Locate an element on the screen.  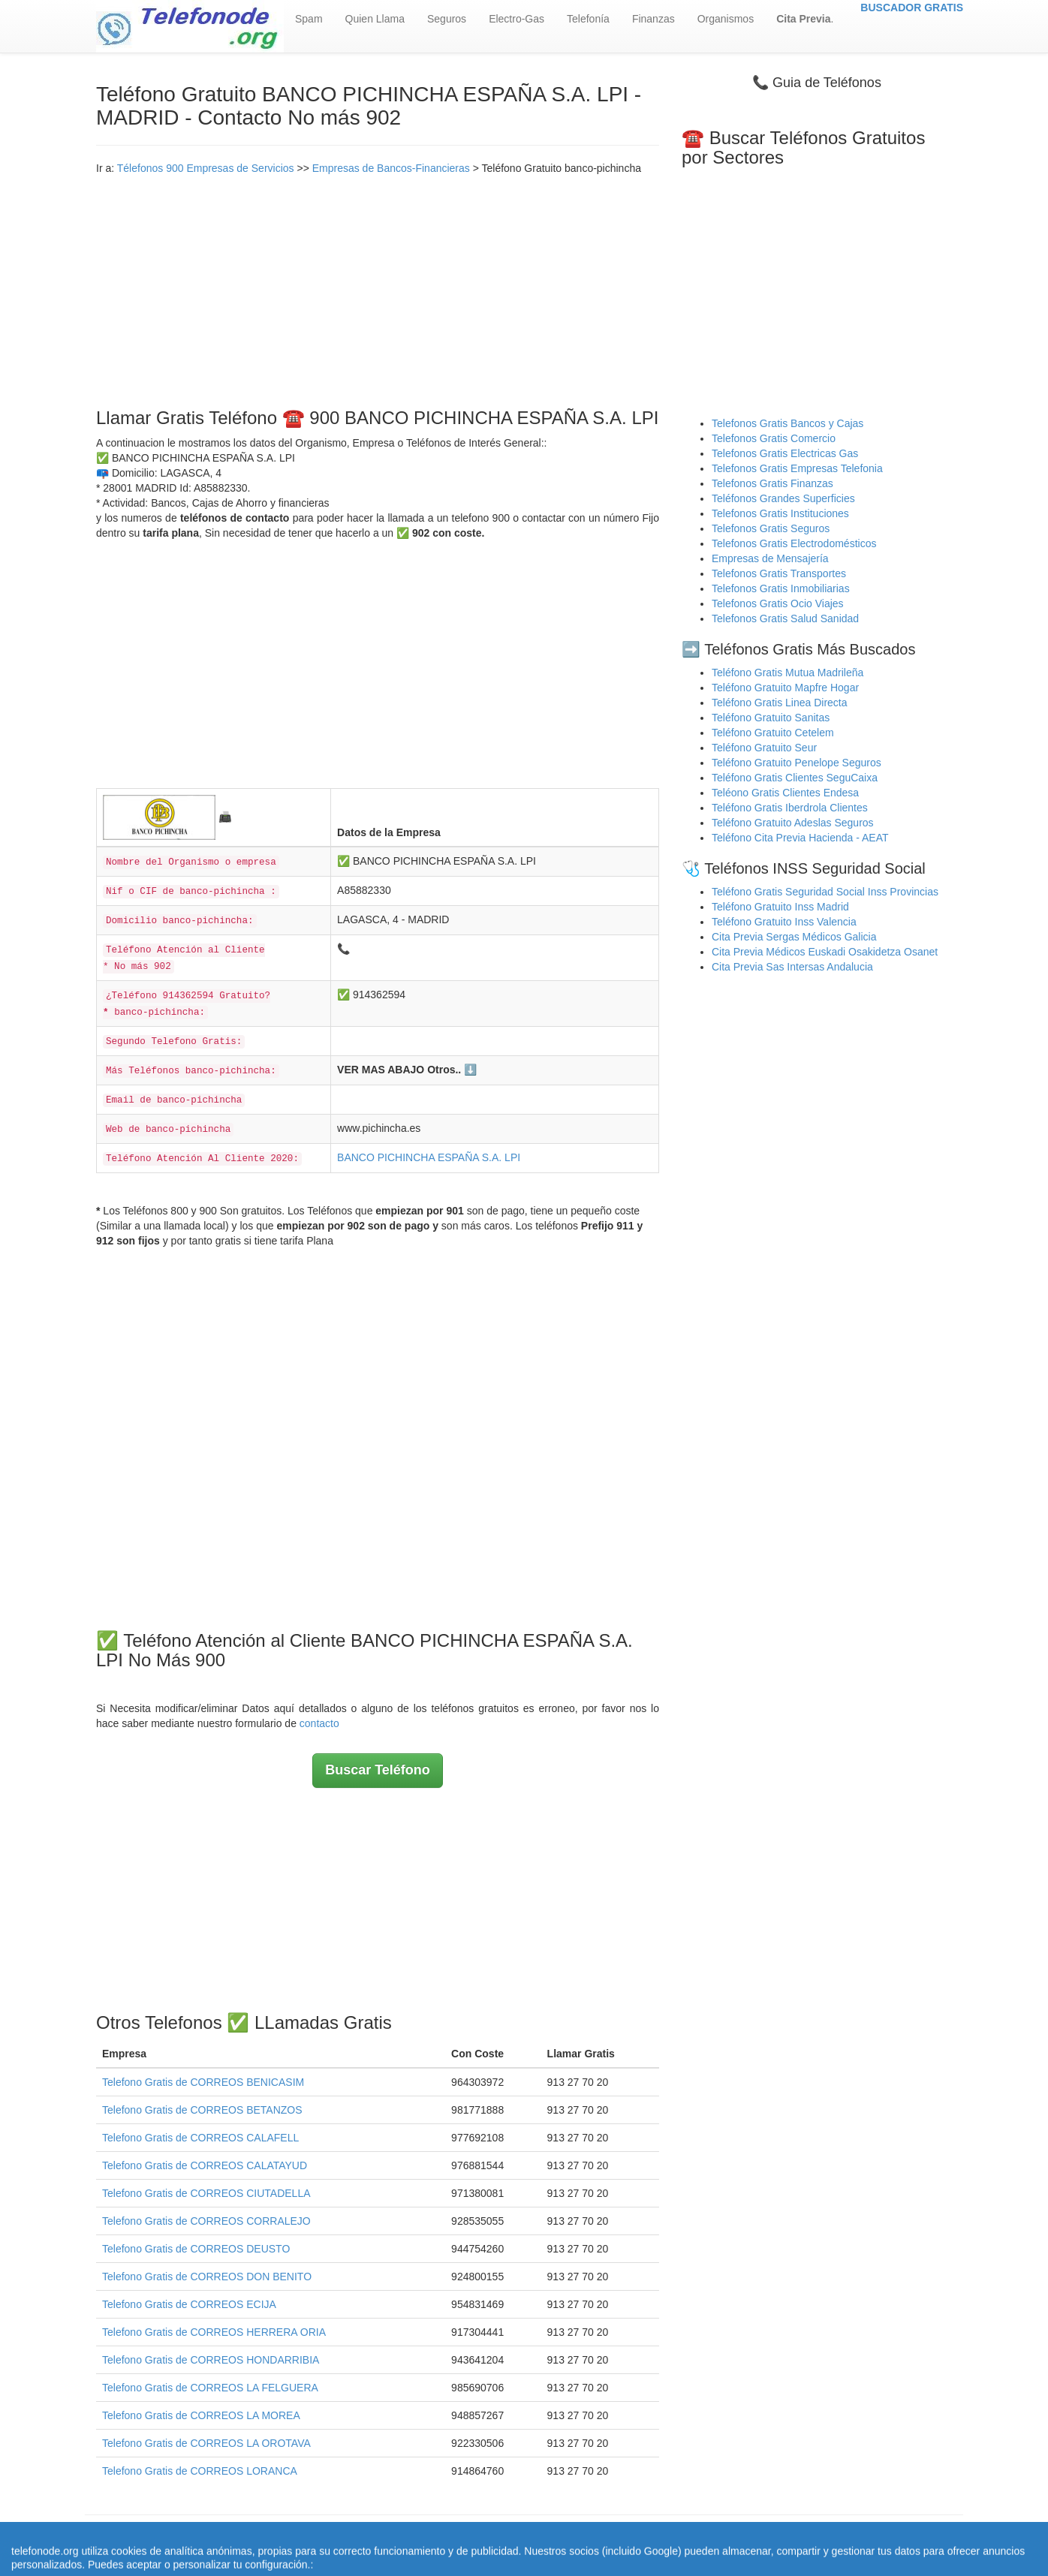
Teléfono Gratis Clientes SeguCaixa is located at coordinates (795, 778).